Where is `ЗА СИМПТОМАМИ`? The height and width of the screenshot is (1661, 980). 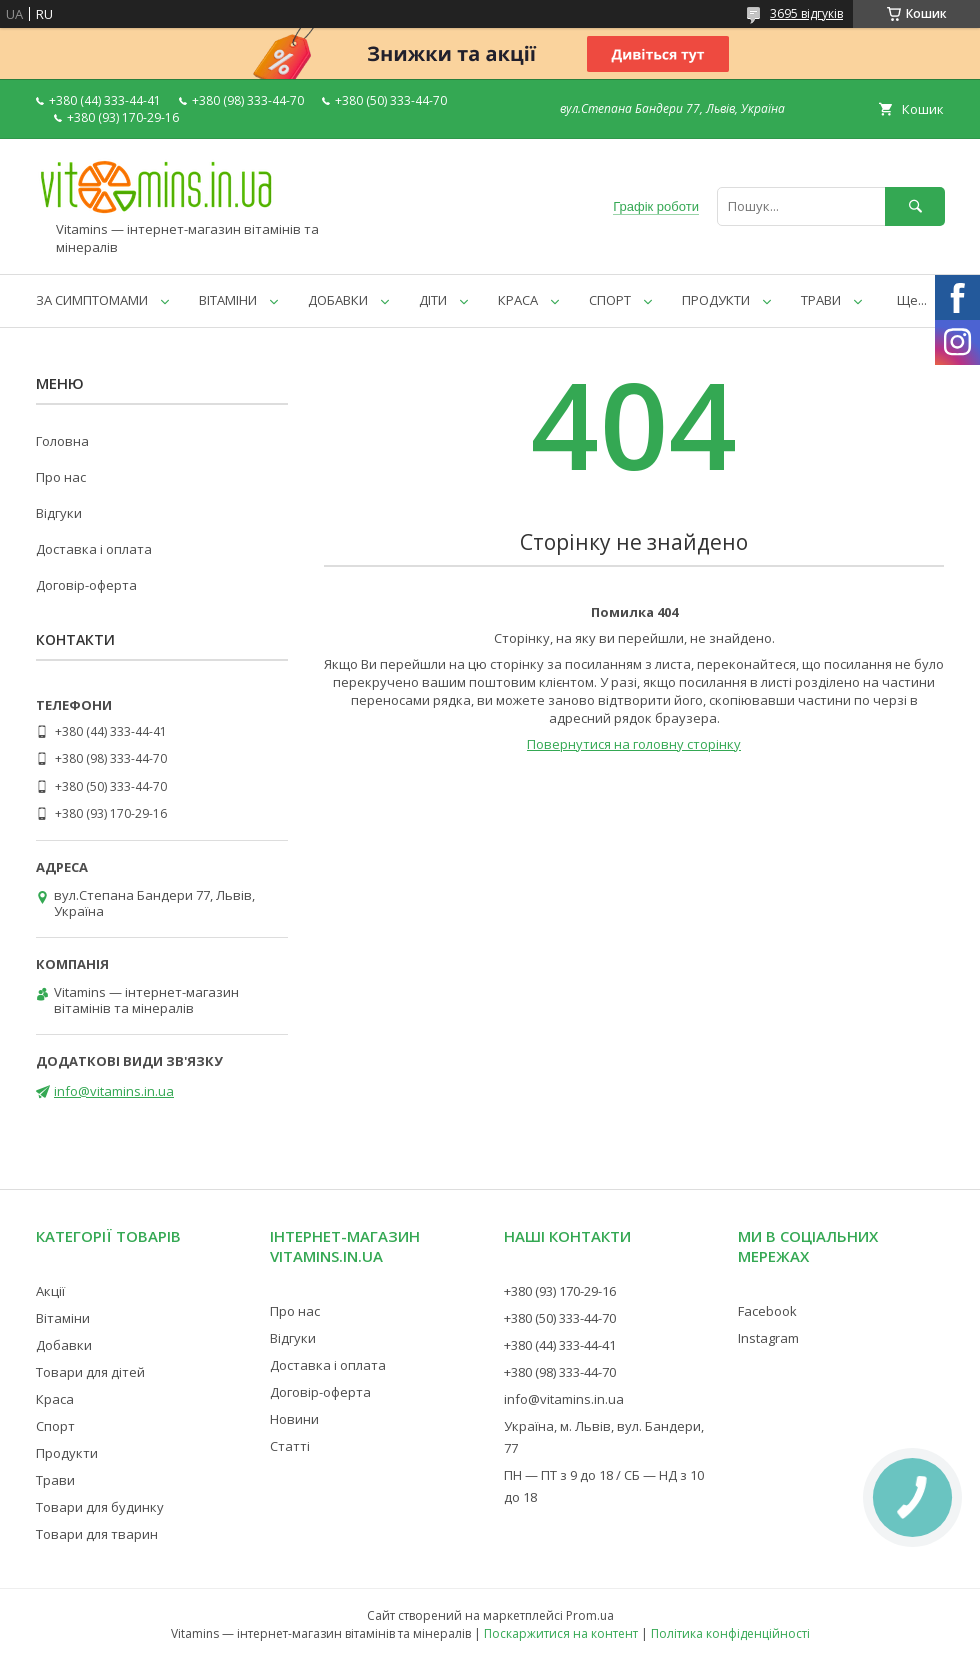
ЗА СИМПТОМАМИ is located at coordinates (92, 300).